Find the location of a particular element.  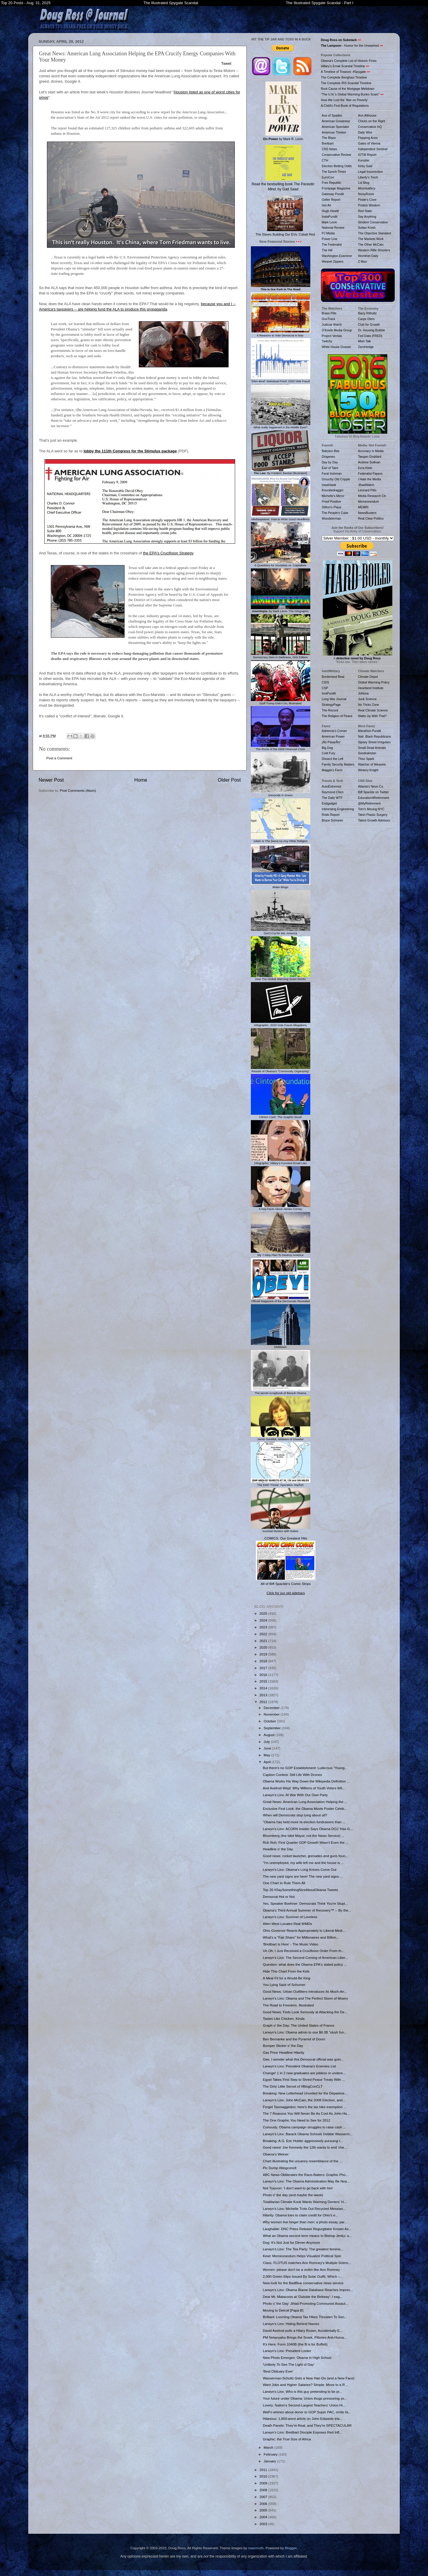

Hide This Chart From the Kids is located at coordinates (286, 1971).